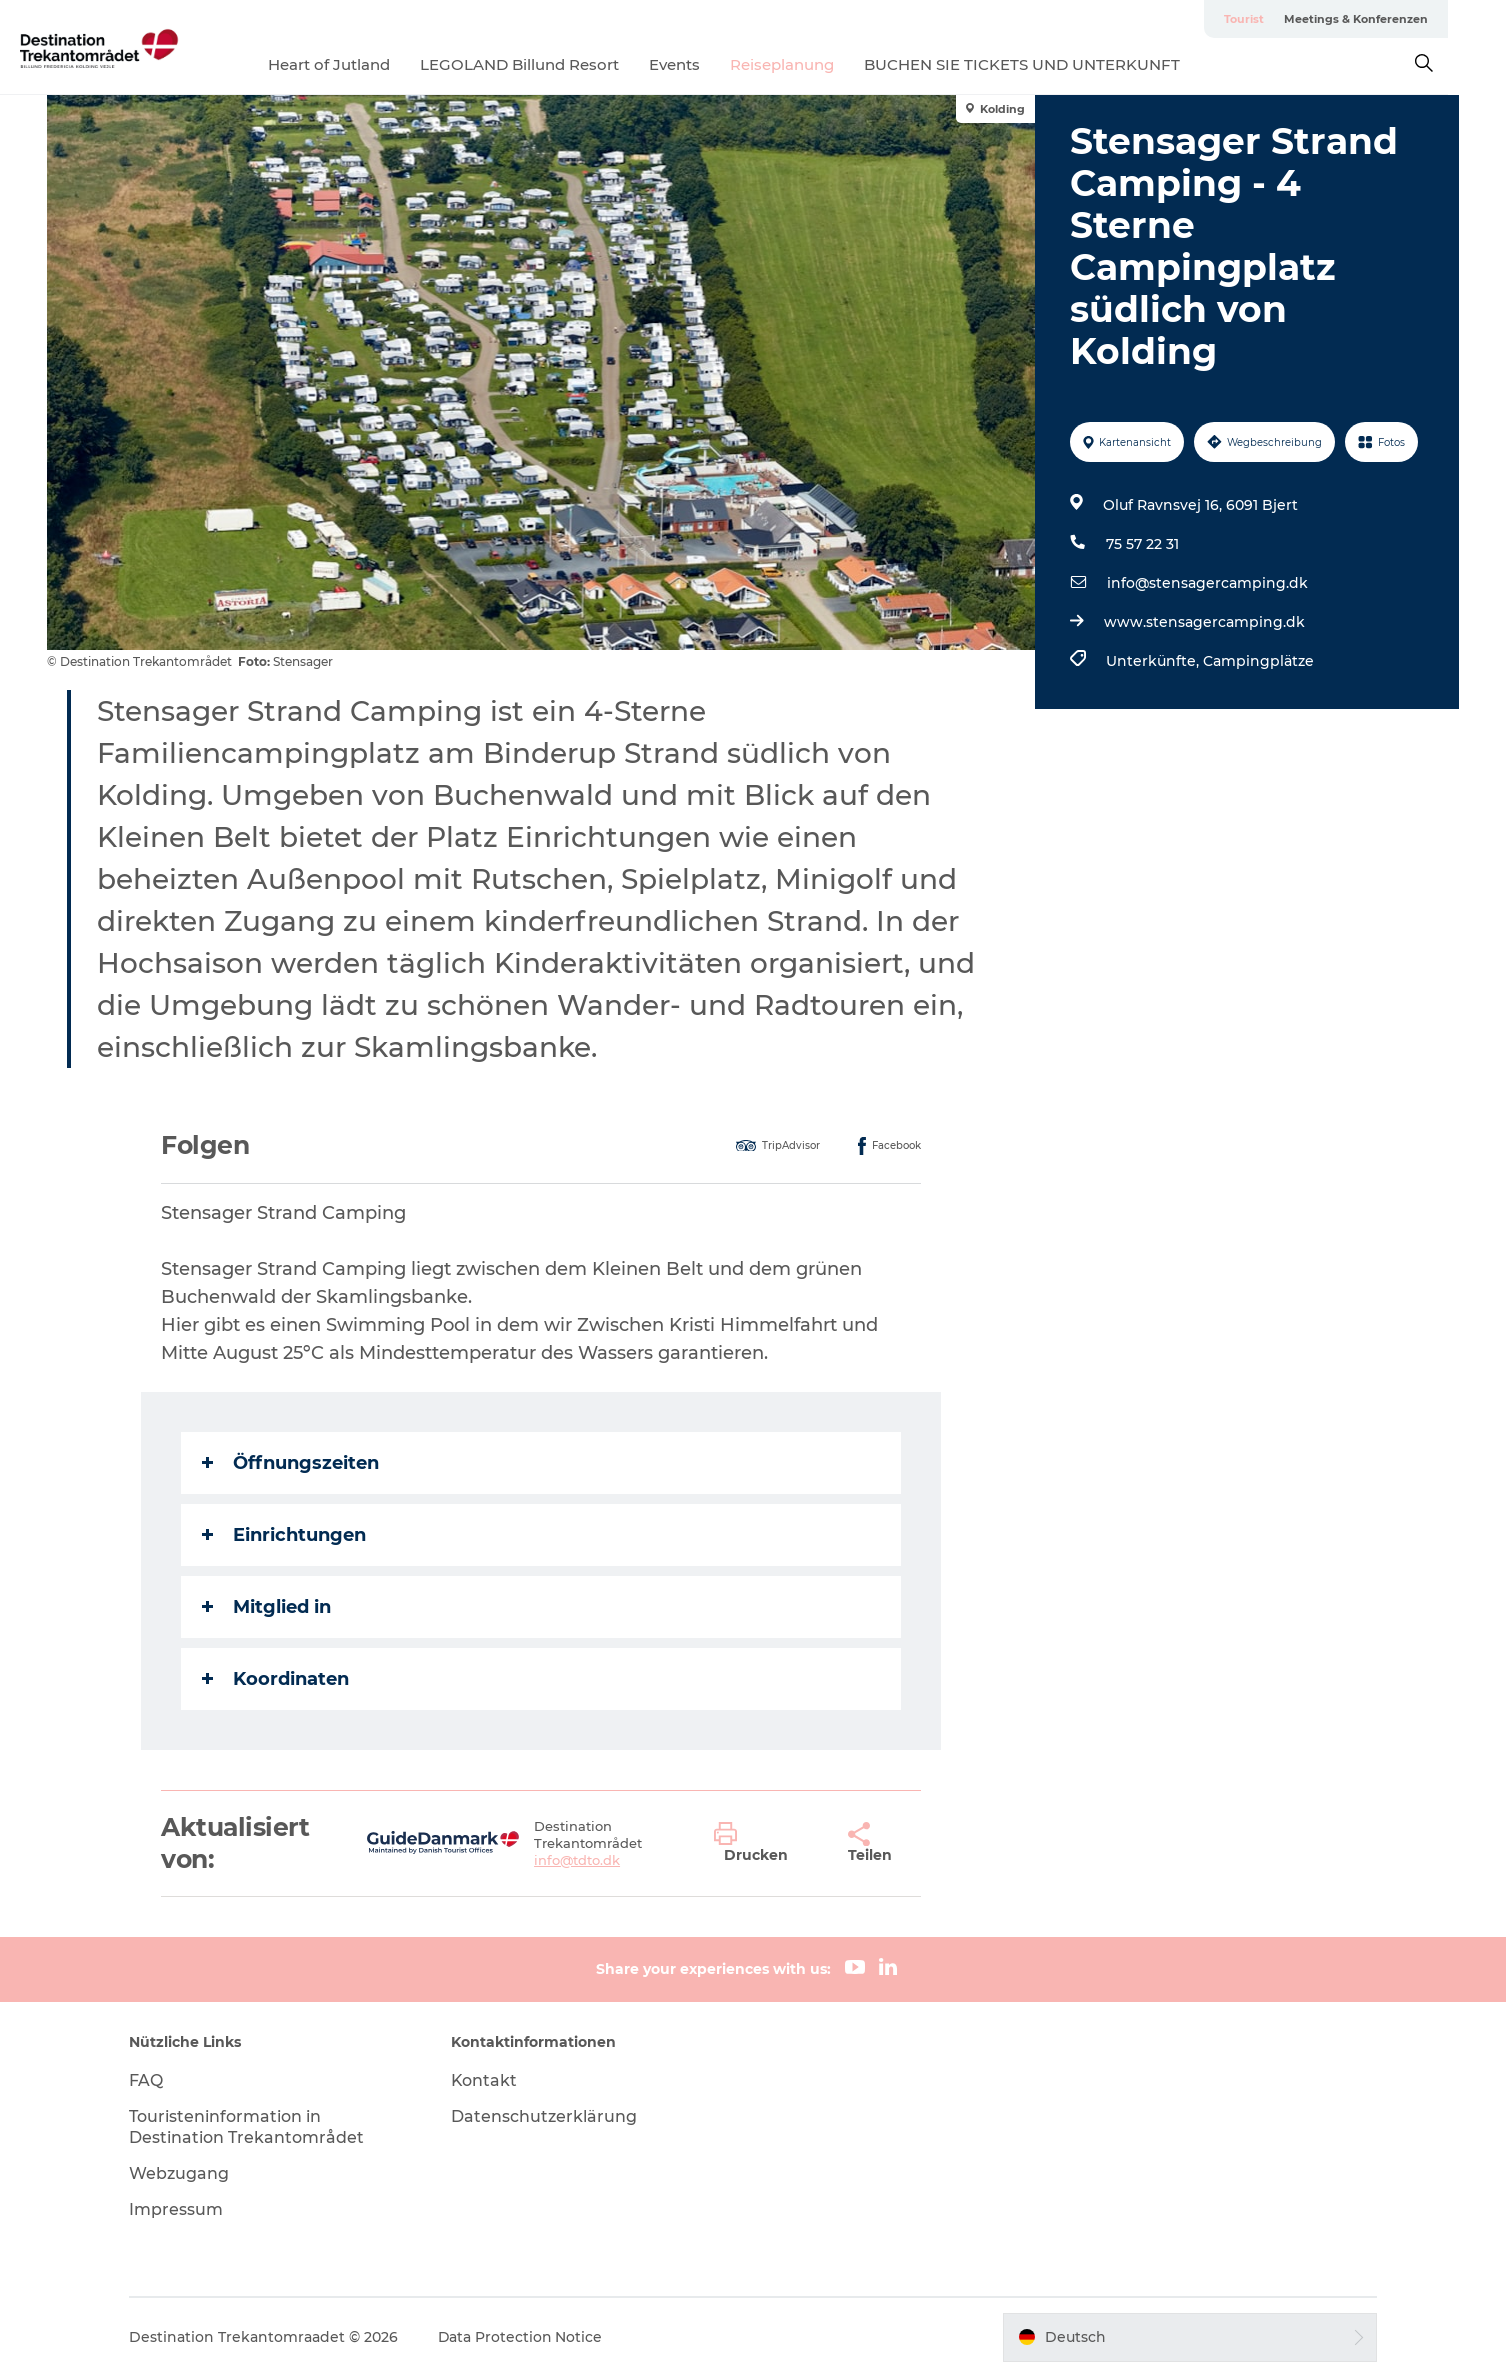  What do you see at coordinates (525, 2337) in the screenshot?
I see `Data Protection Notice` at bounding box center [525, 2337].